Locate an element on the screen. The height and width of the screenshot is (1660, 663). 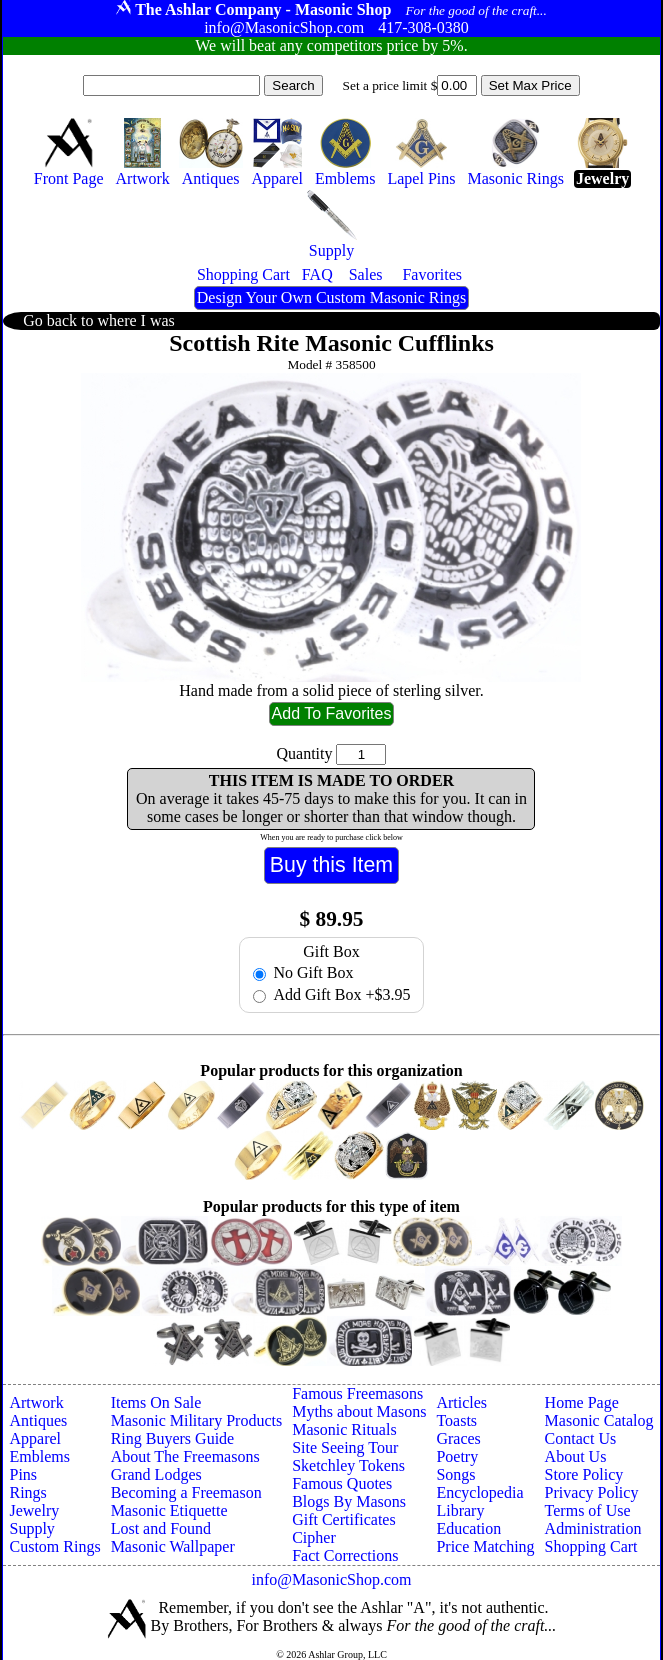
Privacy Policy is located at coordinates (592, 1492).